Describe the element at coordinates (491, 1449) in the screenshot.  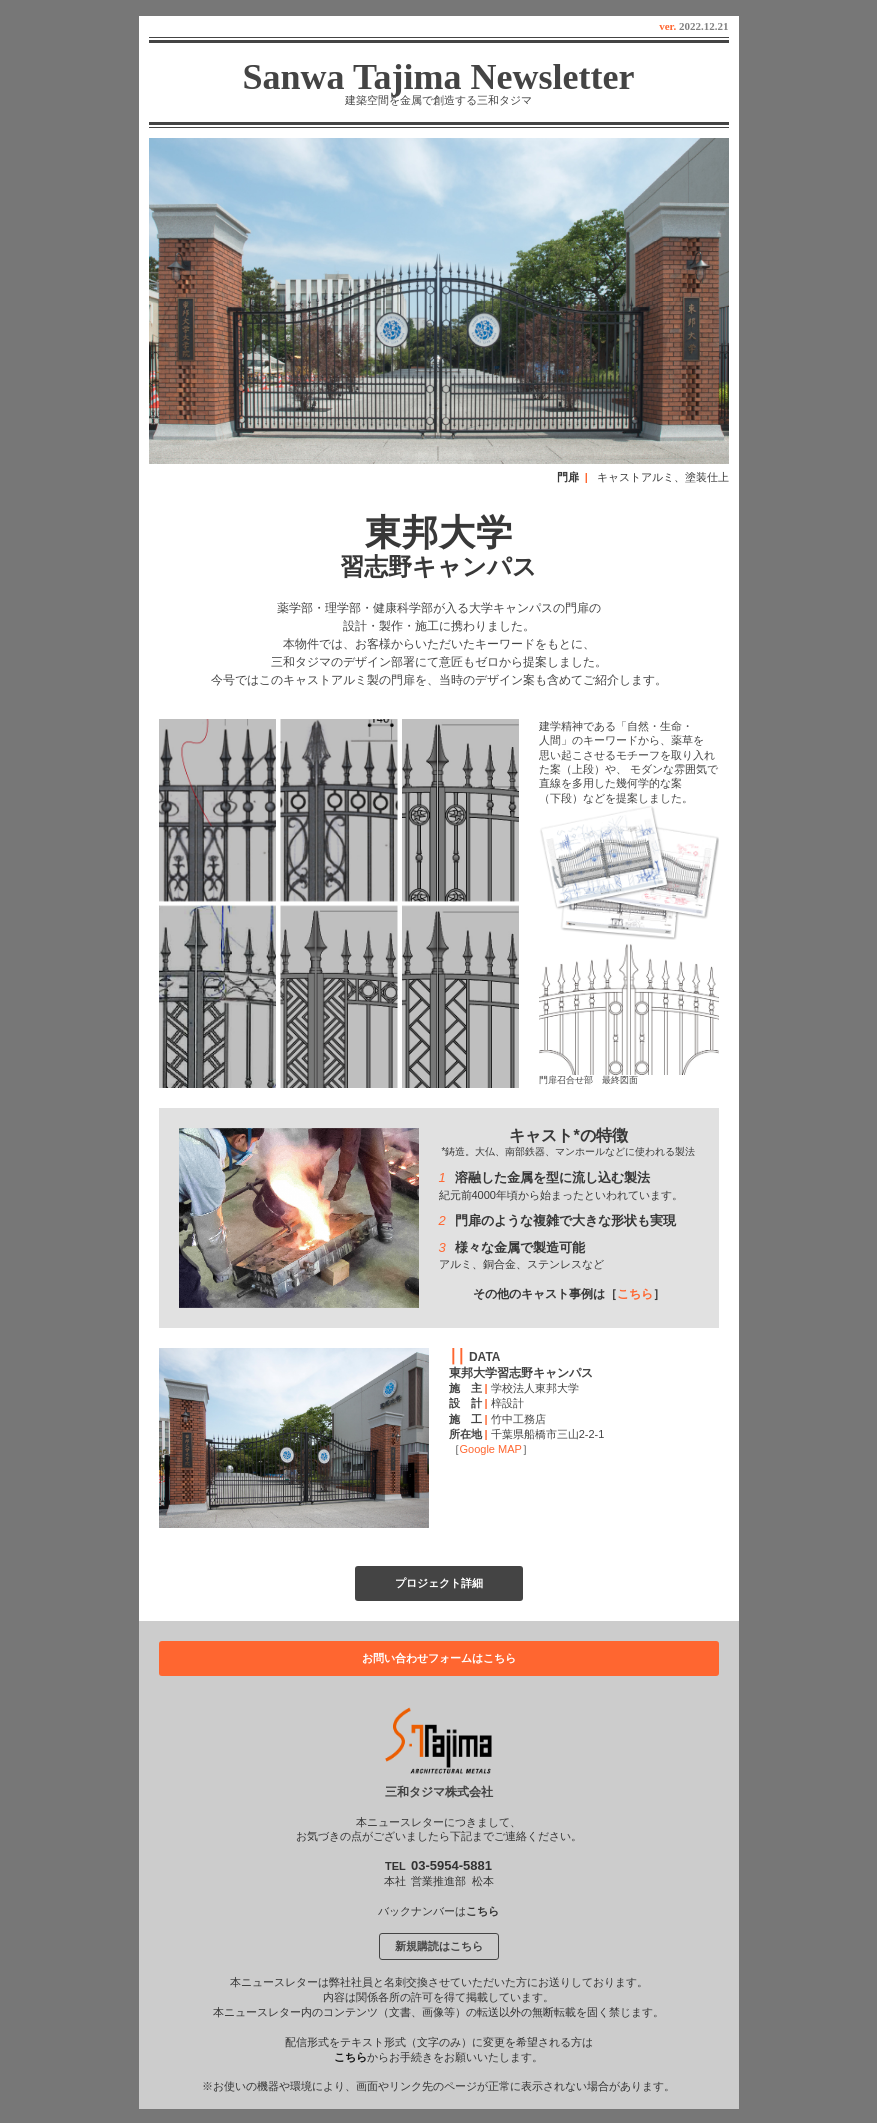
I see `Google MAP` at that location.